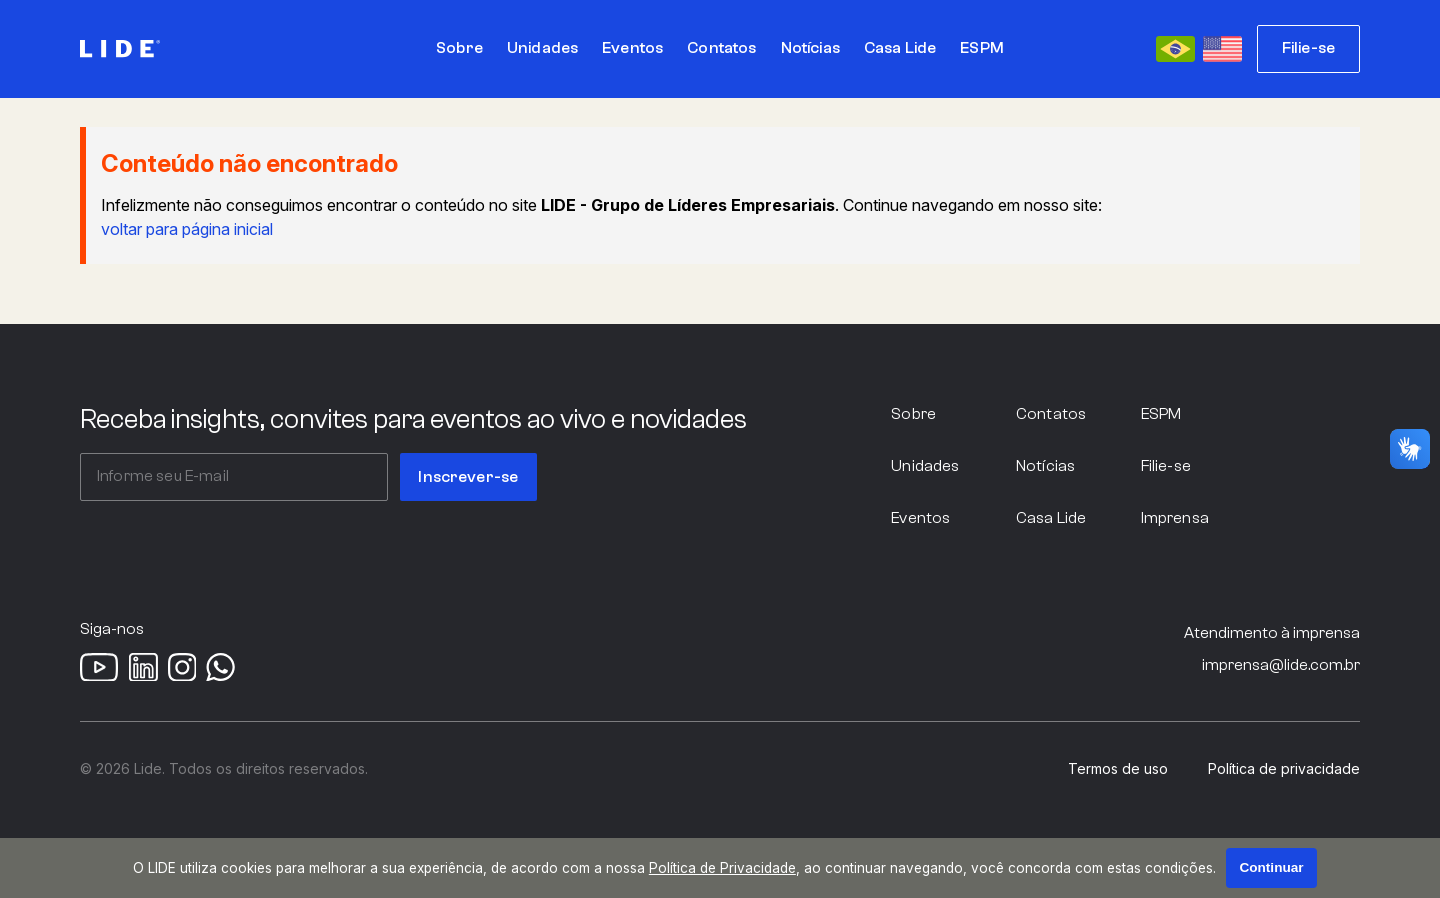 Image resolution: width=1440 pixels, height=898 pixels. I want to click on Termos de uso, so click(1118, 769).